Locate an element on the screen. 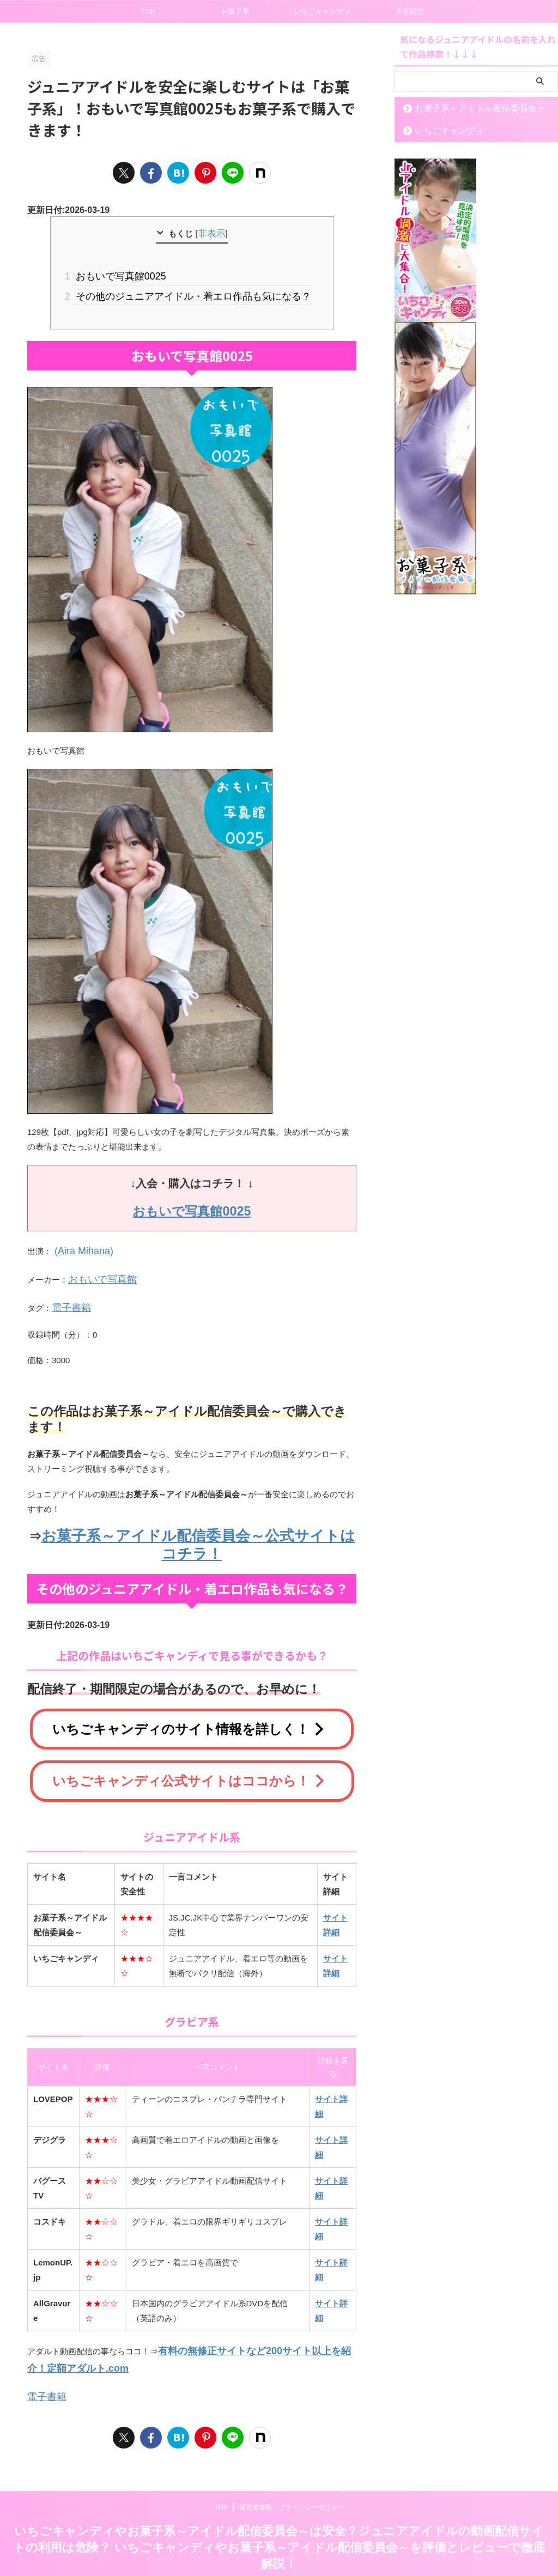  運営者情報・プライバシーポリシー is located at coordinates (291, 2474).